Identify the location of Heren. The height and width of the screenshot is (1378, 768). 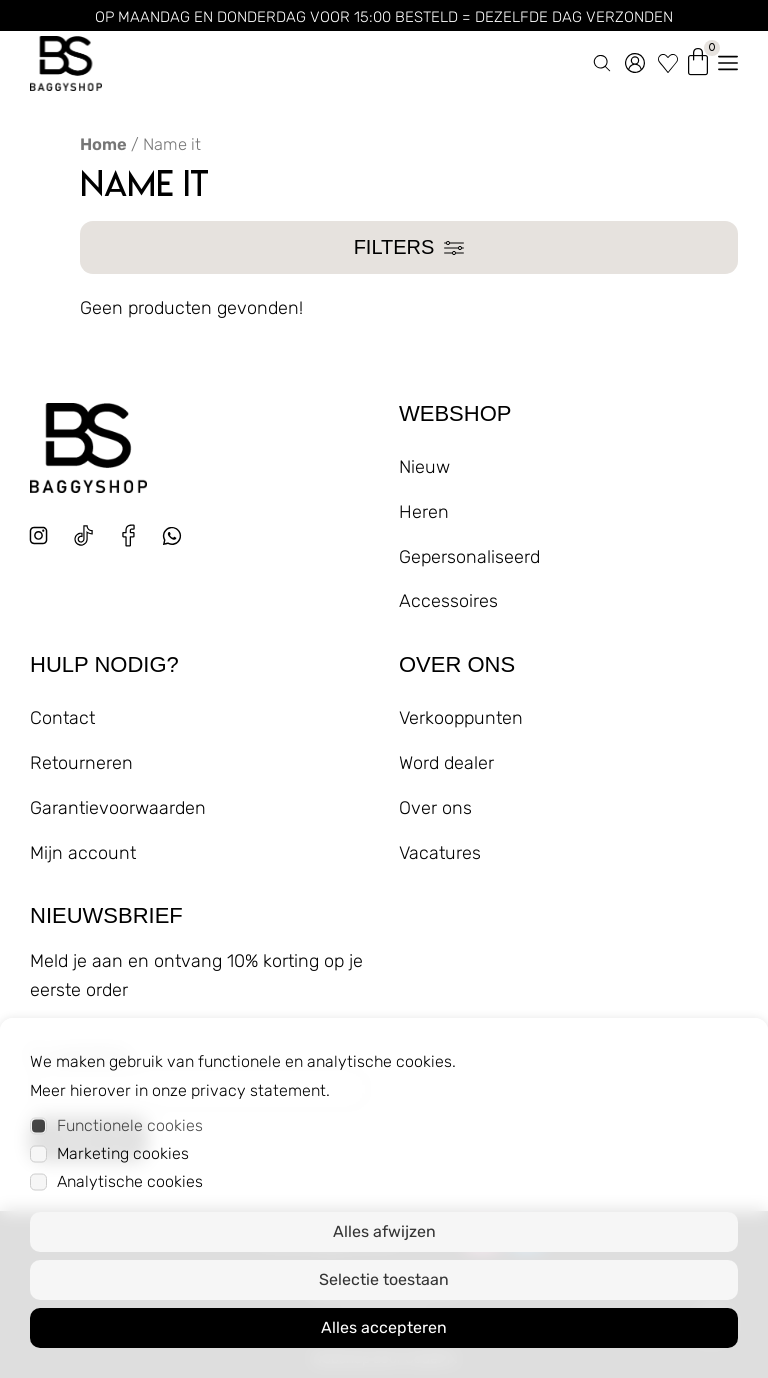
(424, 512).